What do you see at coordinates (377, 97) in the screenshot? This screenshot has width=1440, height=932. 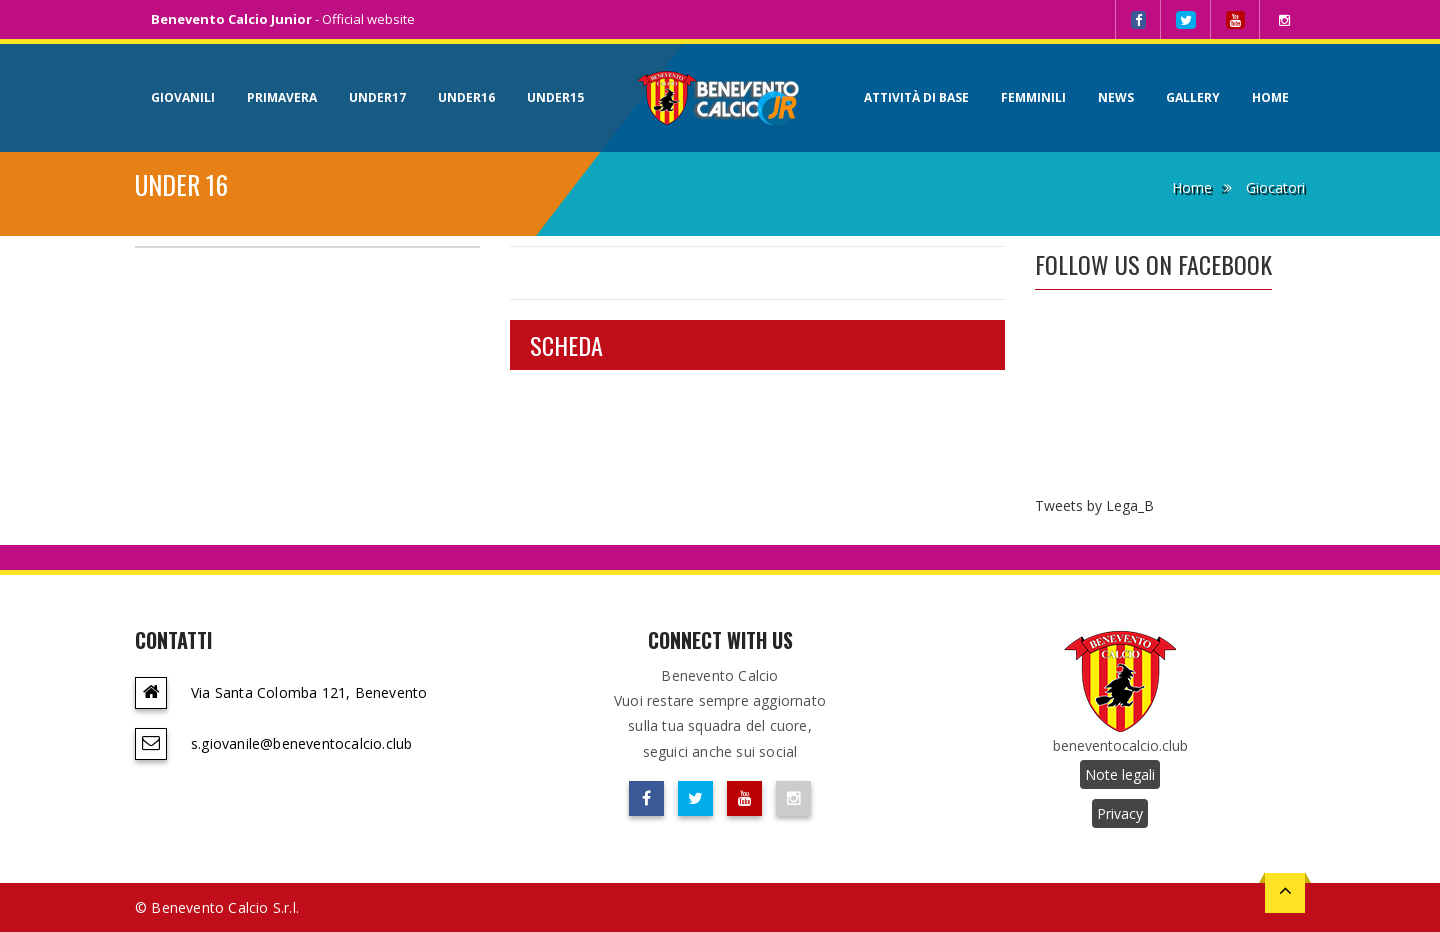 I see `Under17` at bounding box center [377, 97].